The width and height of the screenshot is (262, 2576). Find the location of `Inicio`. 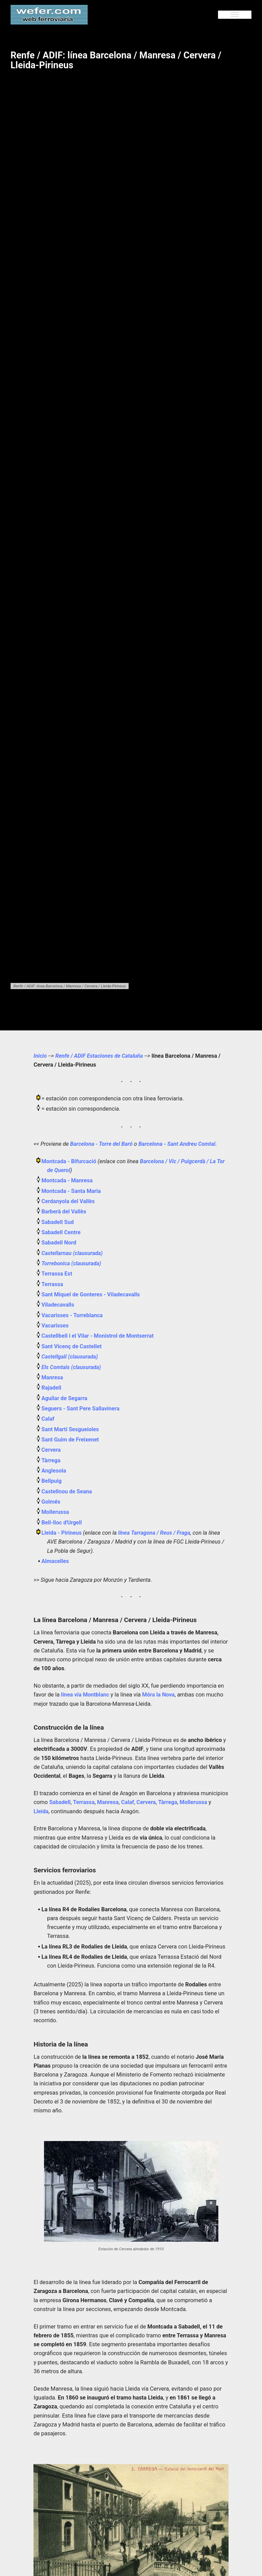

Inicio is located at coordinates (40, 1056).